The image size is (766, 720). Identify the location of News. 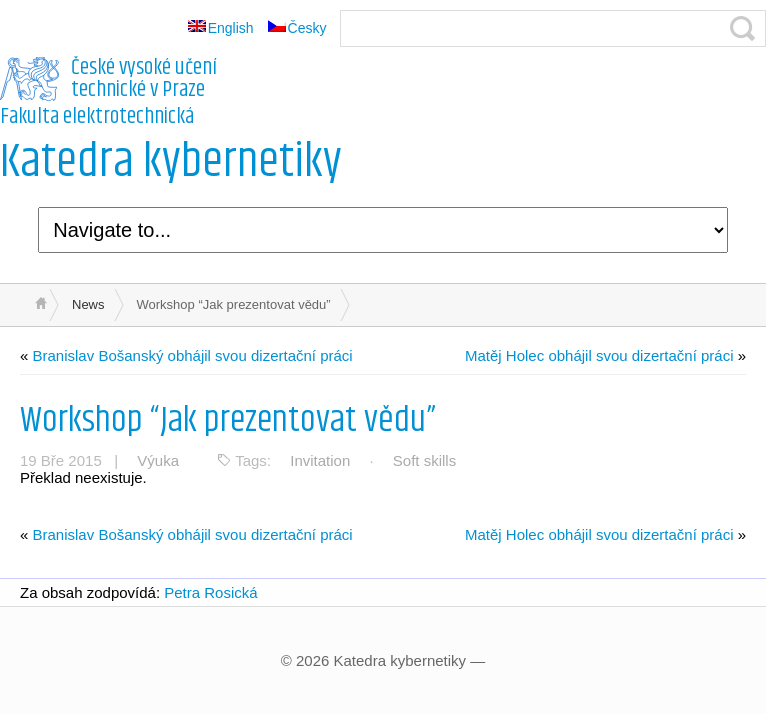
(88, 304).